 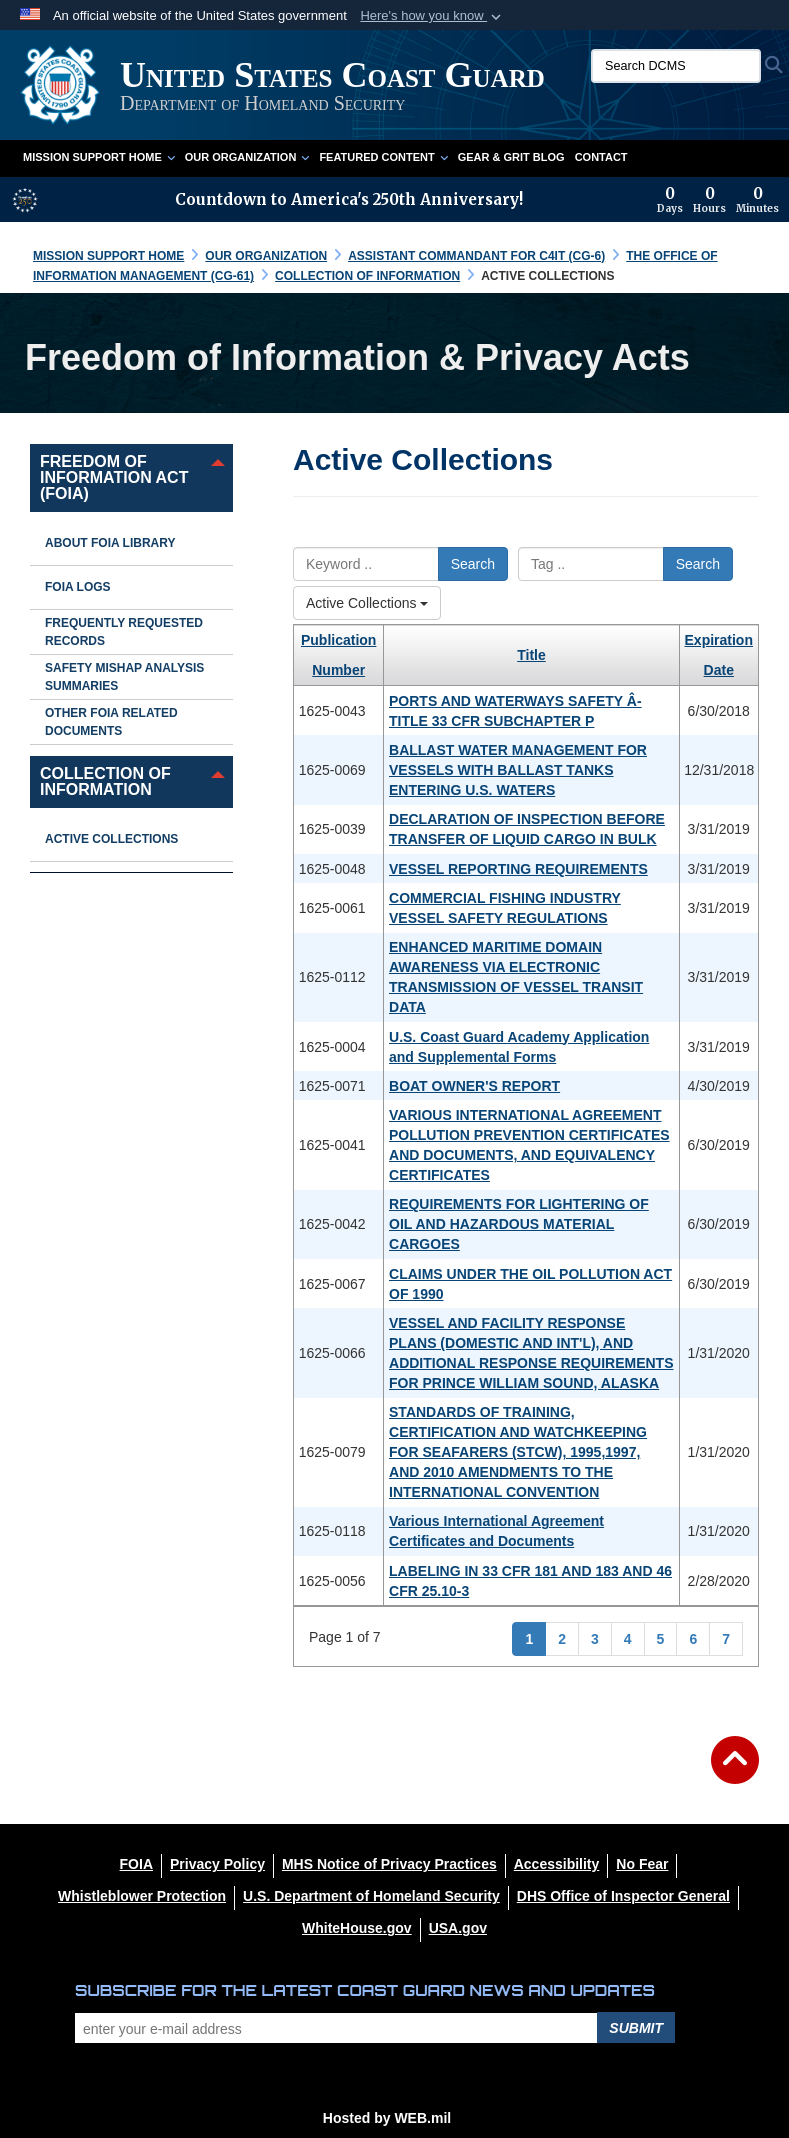 What do you see at coordinates (247, 157) in the screenshot?
I see `Our Organization` at bounding box center [247, 157].